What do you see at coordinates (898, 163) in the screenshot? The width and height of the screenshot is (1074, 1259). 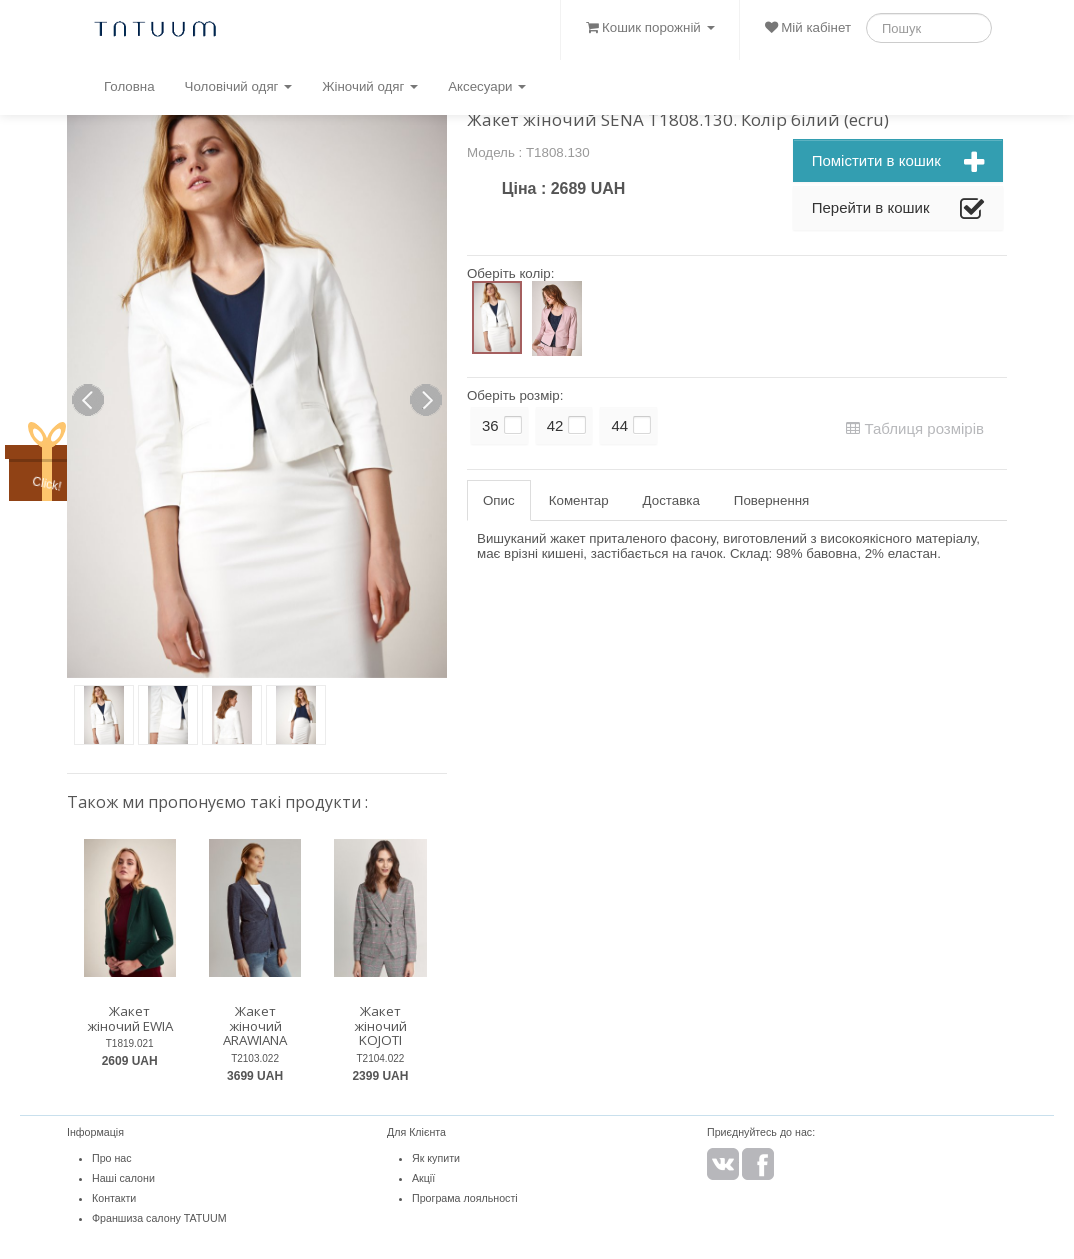 I see `Помістити в кошик` at bounding box center [898, 163].